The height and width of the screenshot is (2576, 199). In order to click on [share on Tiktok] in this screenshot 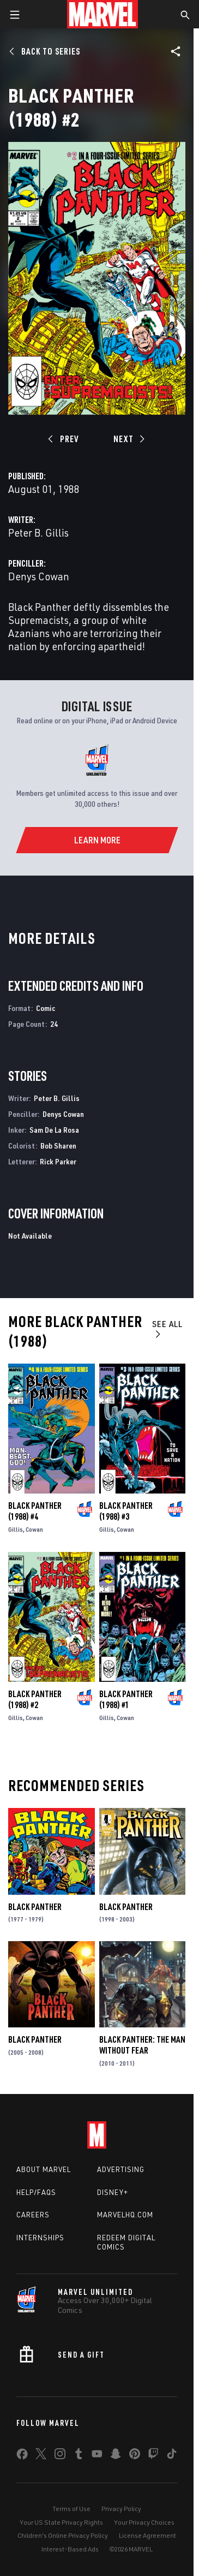, I will do `click(171, 2455)`.